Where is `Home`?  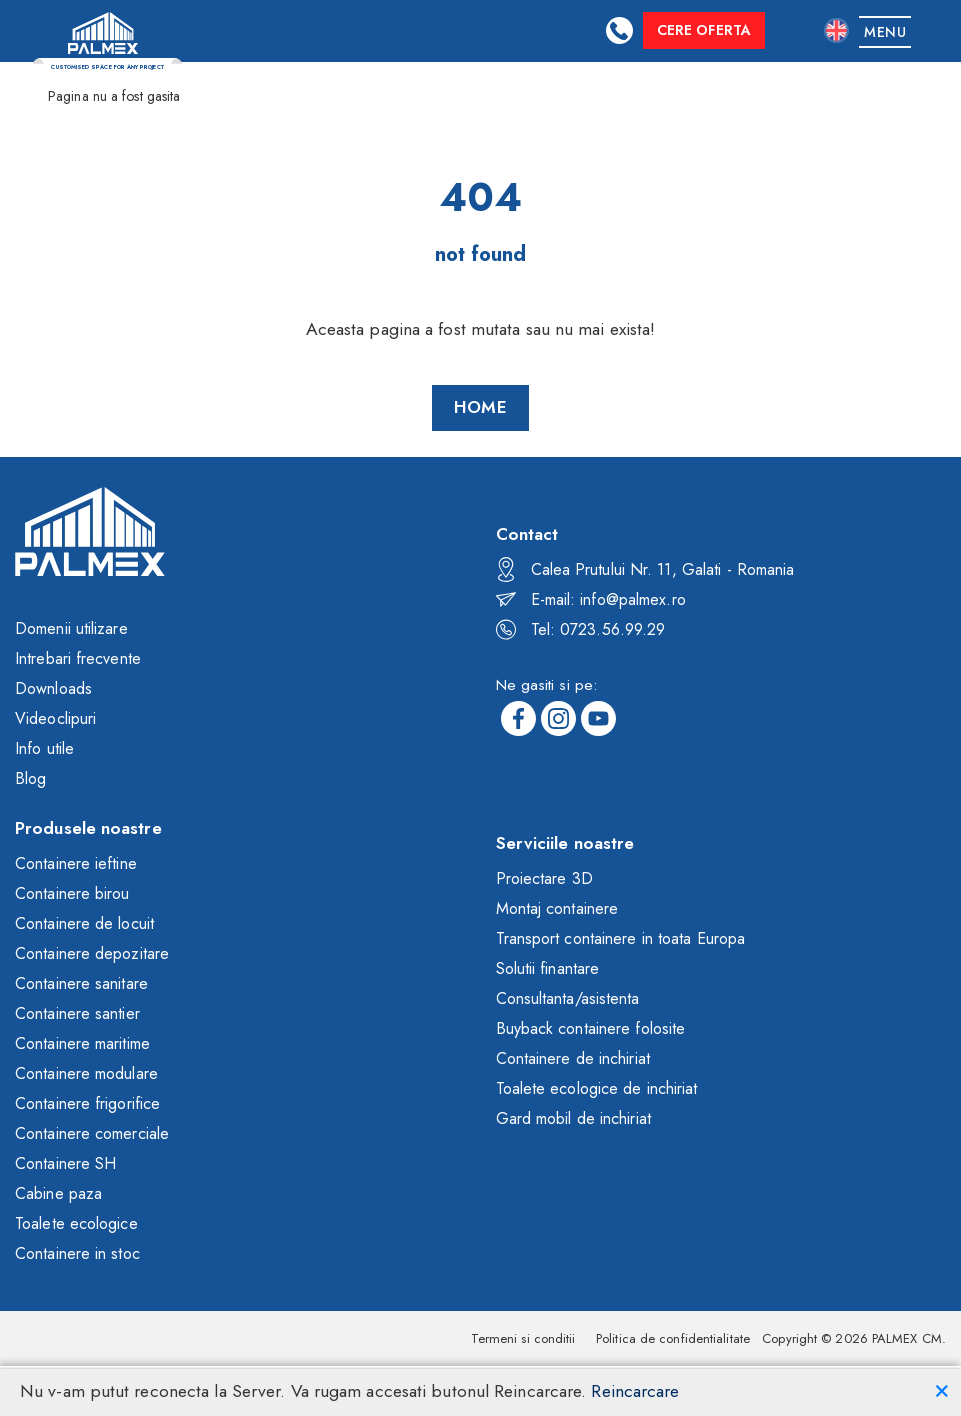
Home is located at coordinates (480, 407).